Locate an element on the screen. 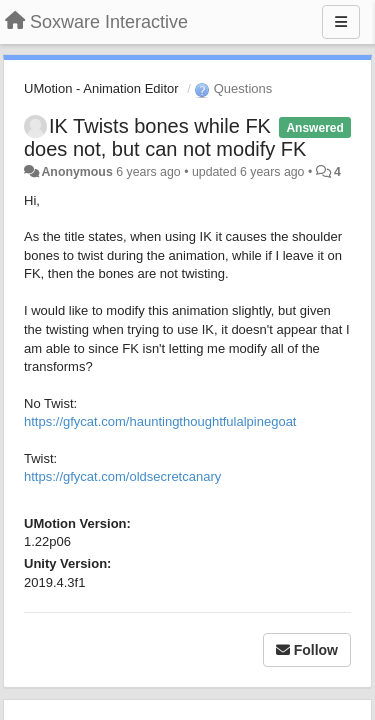 This screenshot has height=720, width=375. Anonymous is located at coordinates (76, 172).